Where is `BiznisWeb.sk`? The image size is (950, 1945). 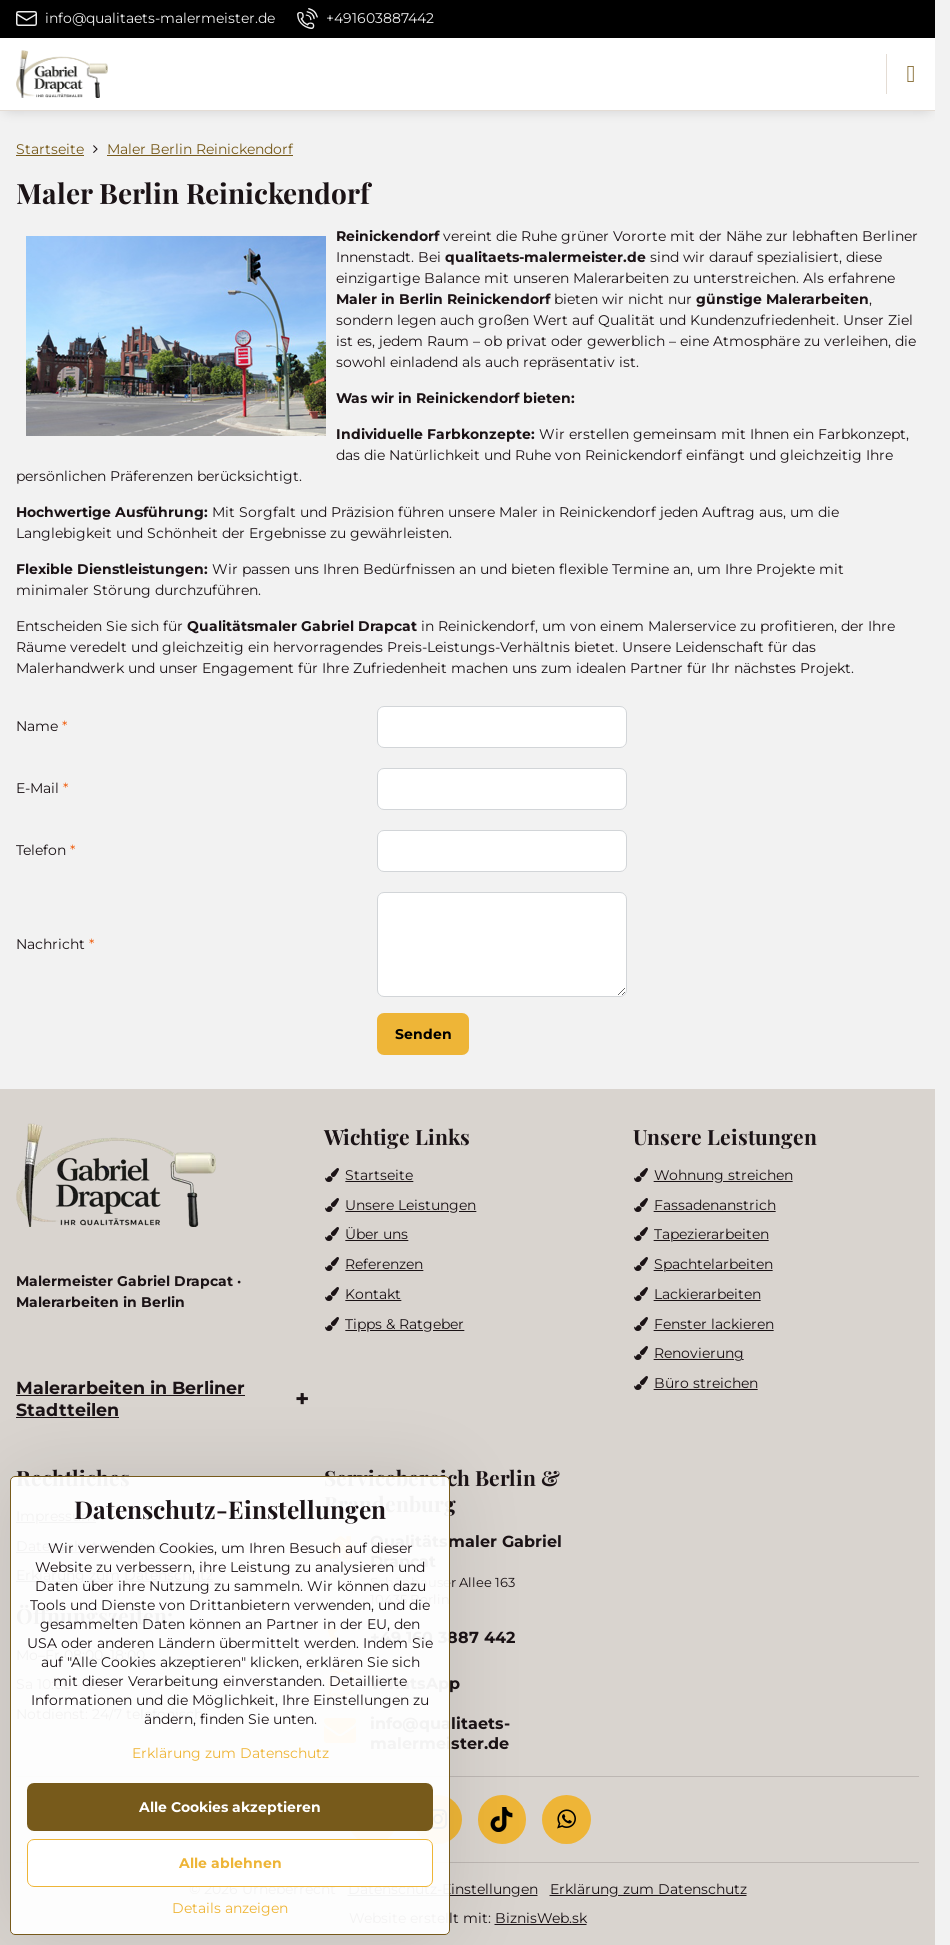 BiznisWeb.sk is located at coordinates (541, 1918).